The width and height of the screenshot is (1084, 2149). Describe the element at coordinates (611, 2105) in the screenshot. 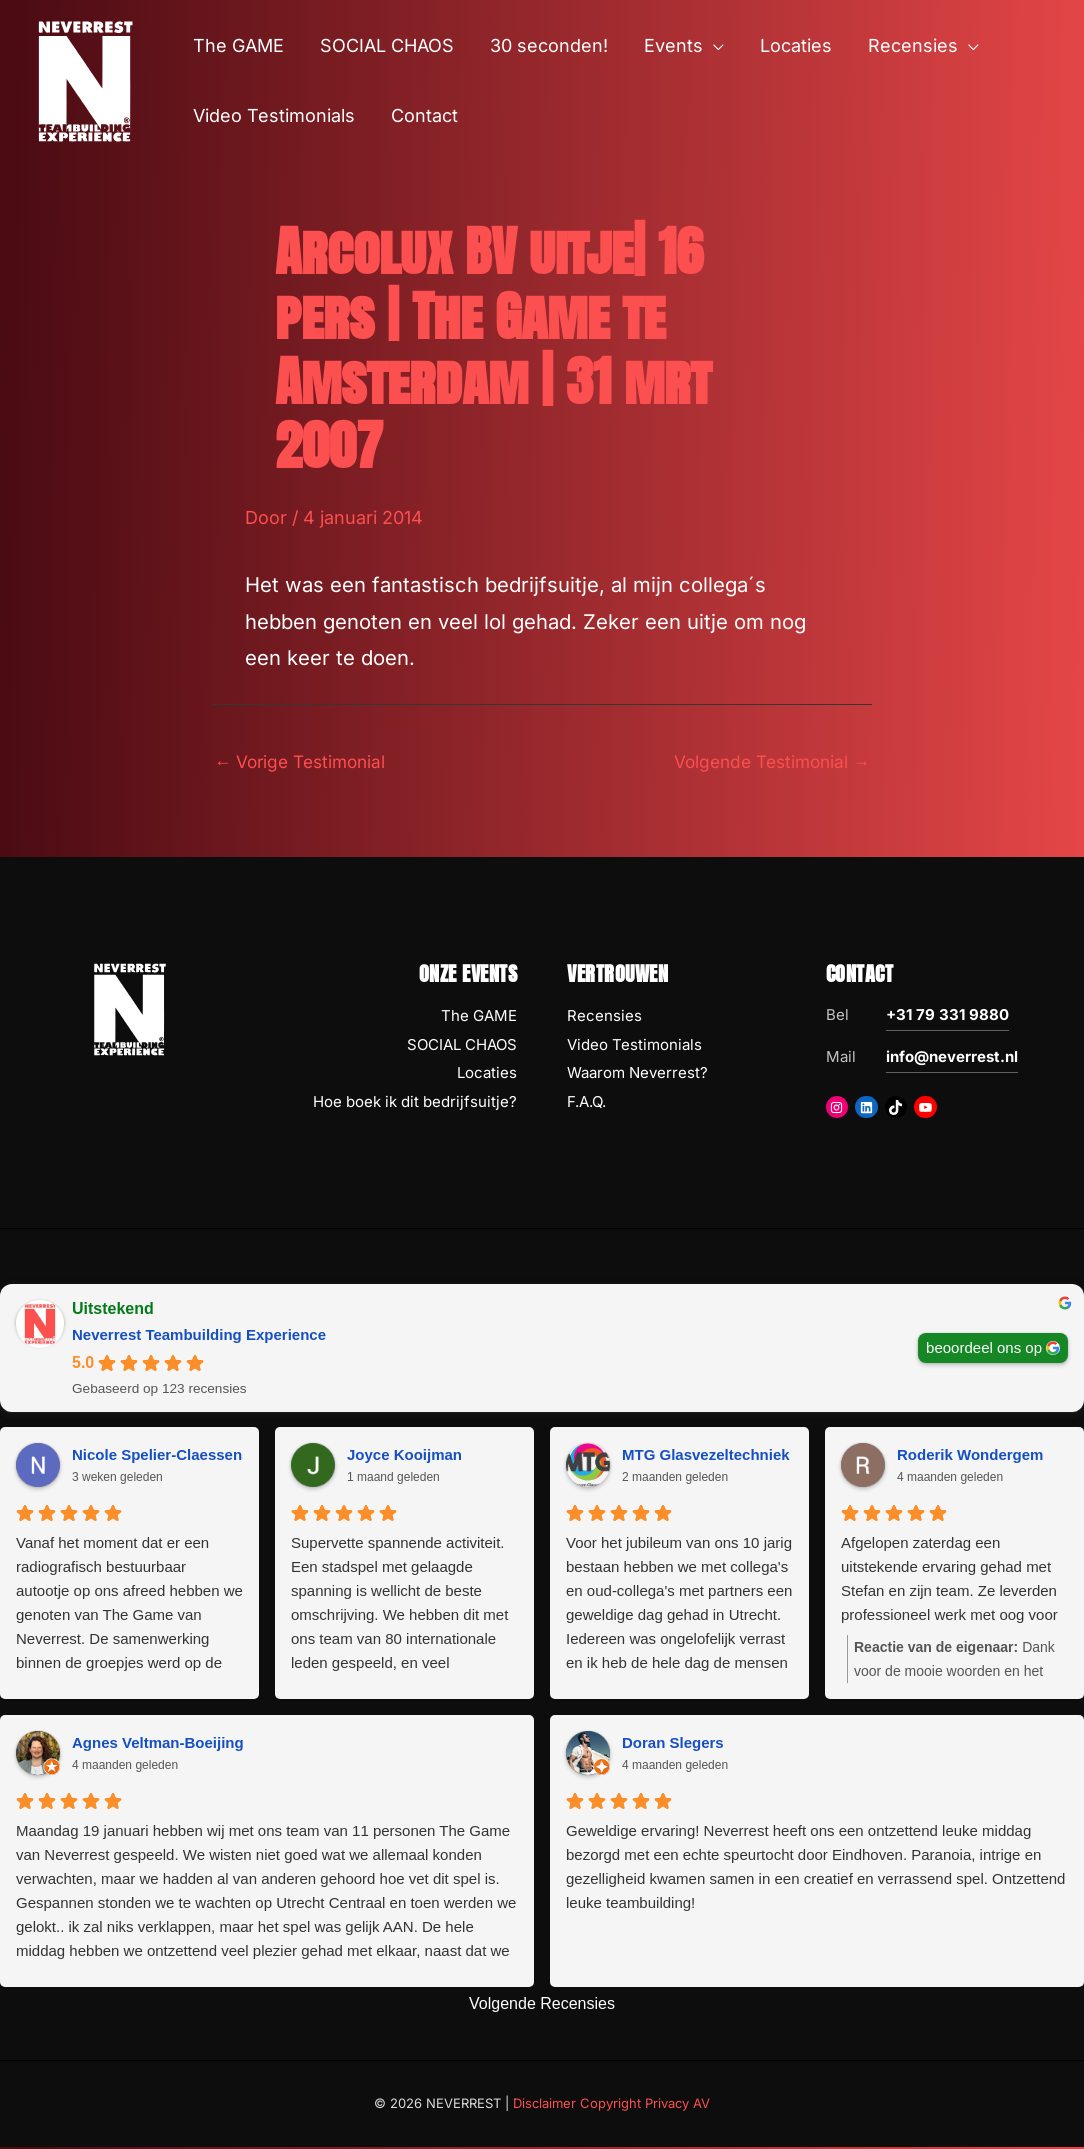

I see `Disclaimer Copyright Privacy AV` at that location.